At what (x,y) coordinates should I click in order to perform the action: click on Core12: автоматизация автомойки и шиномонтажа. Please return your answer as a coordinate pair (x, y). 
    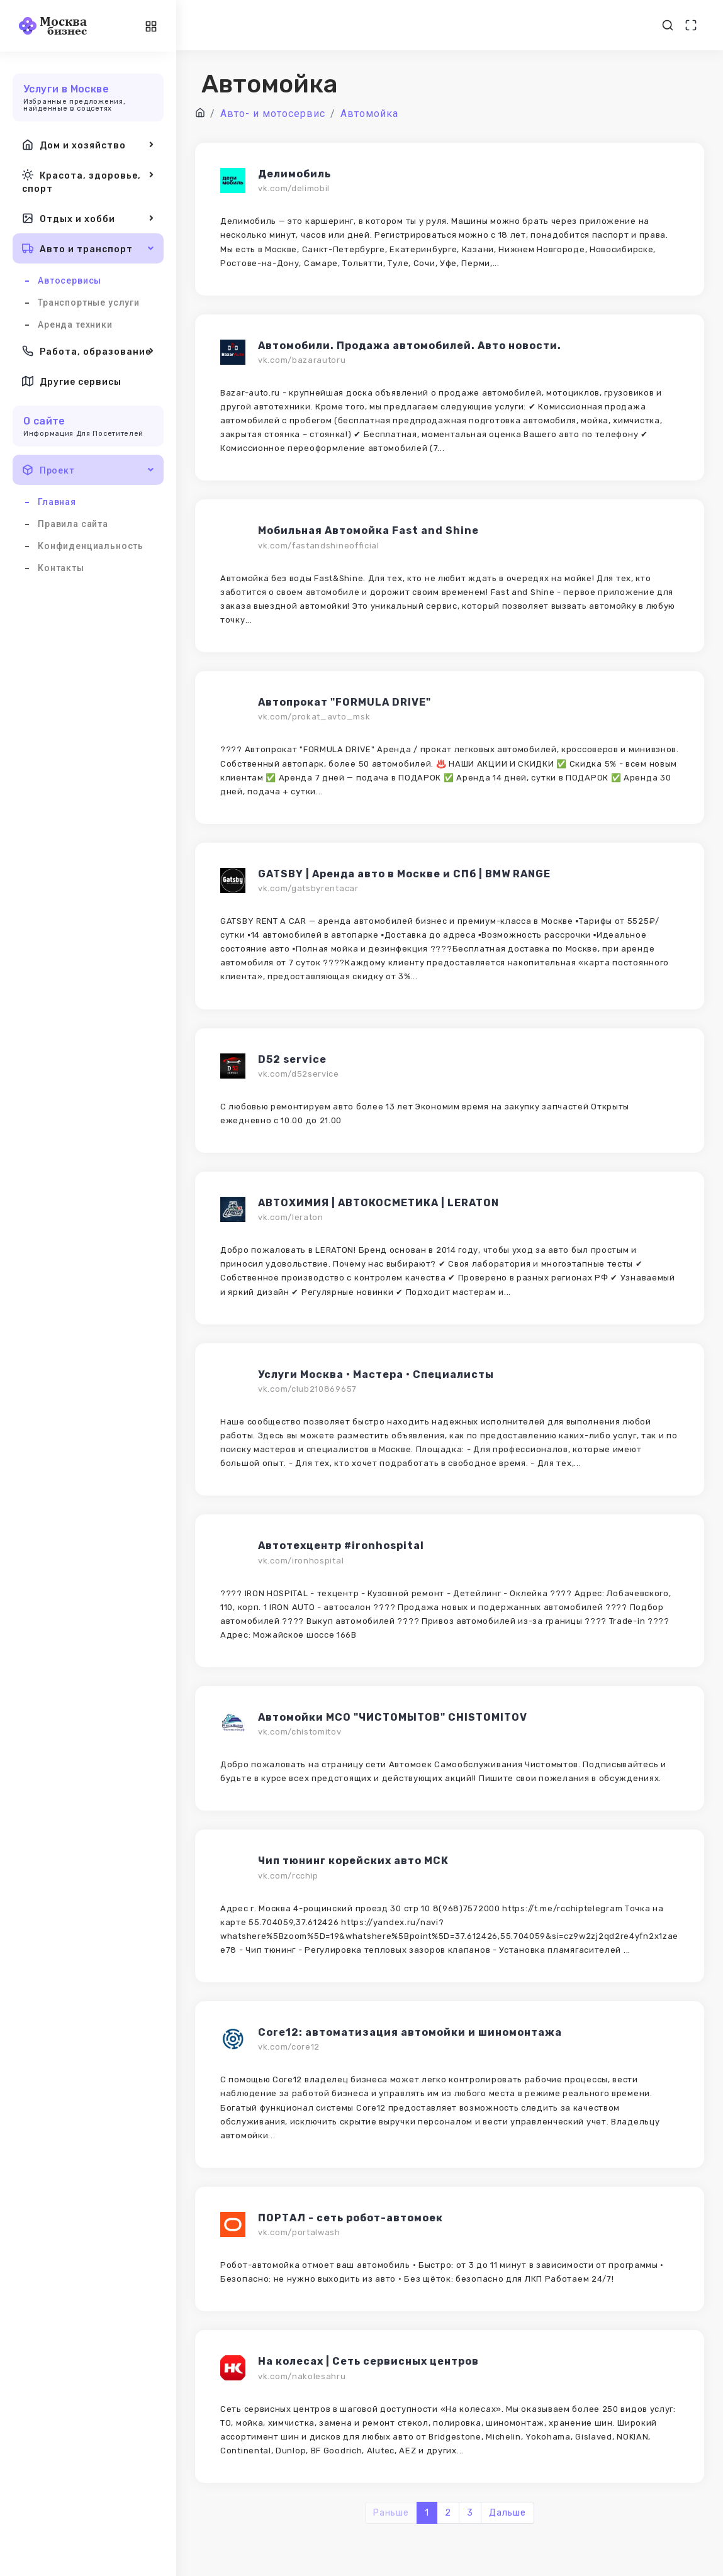
    Looking at the image, I should click on (410, 2032).